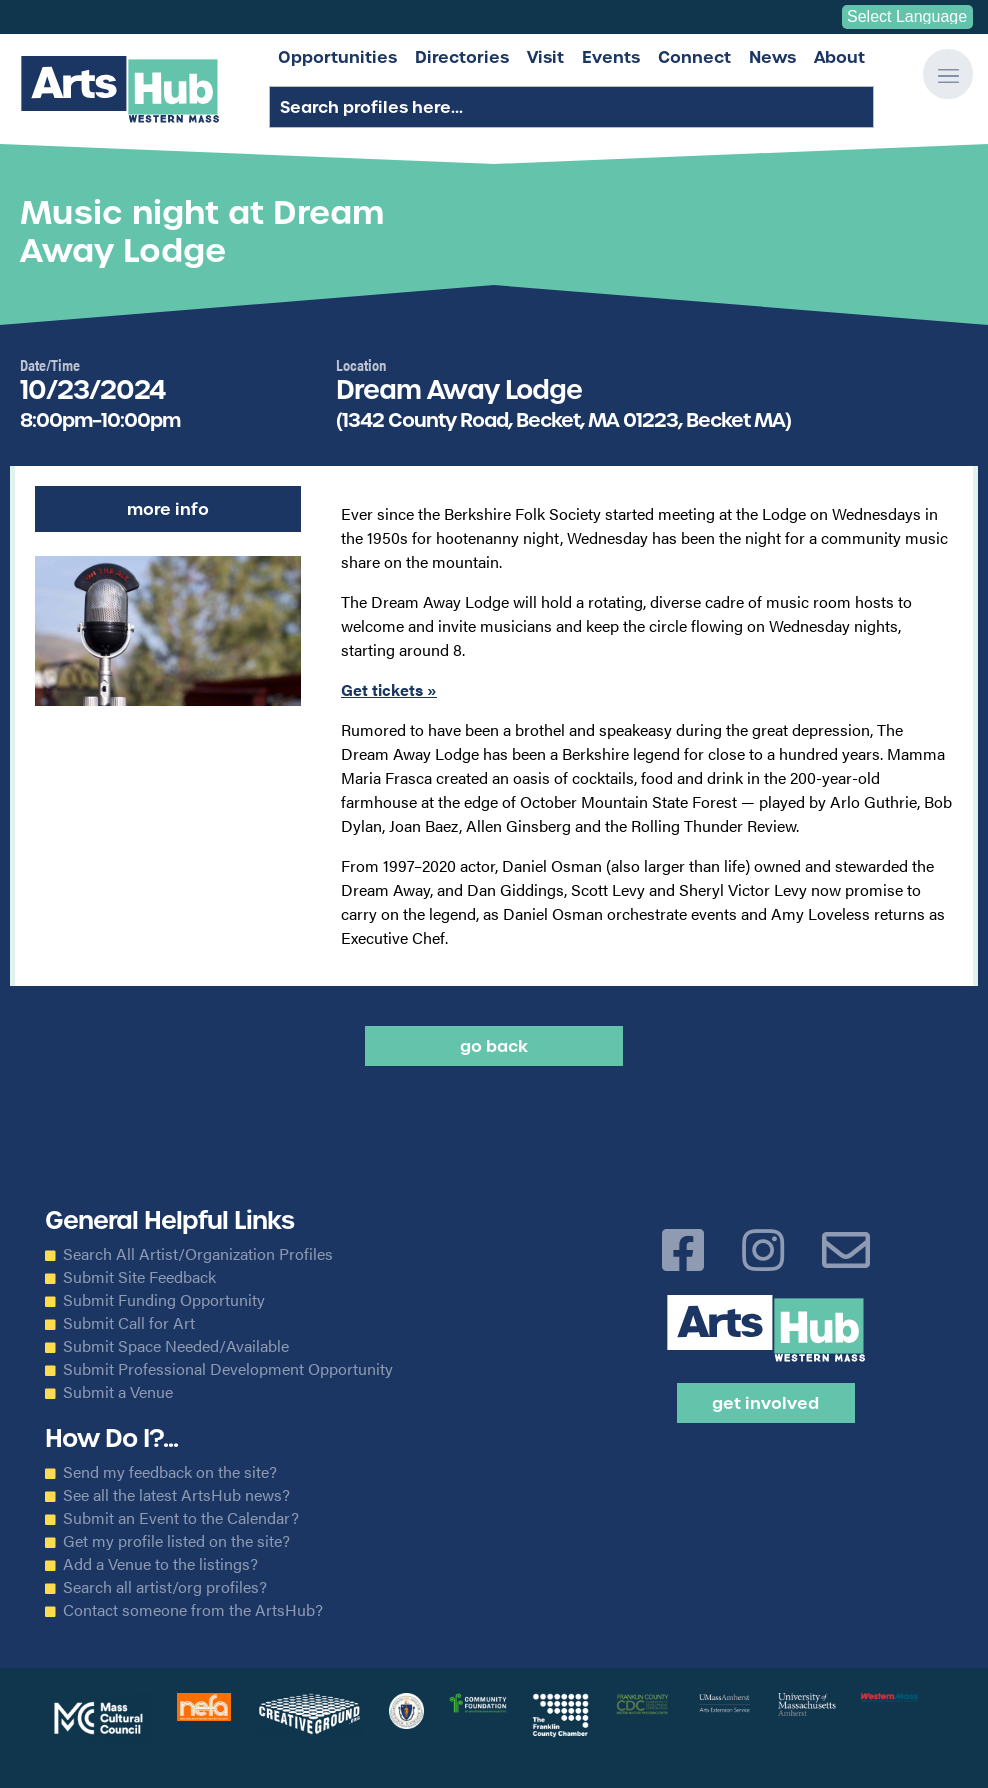 The width and height of the screenshot is (988, 1788). Describe the element at coordinates (176, 1346) in the screenshot. I see `Submit Space Needed/Available` at that location.